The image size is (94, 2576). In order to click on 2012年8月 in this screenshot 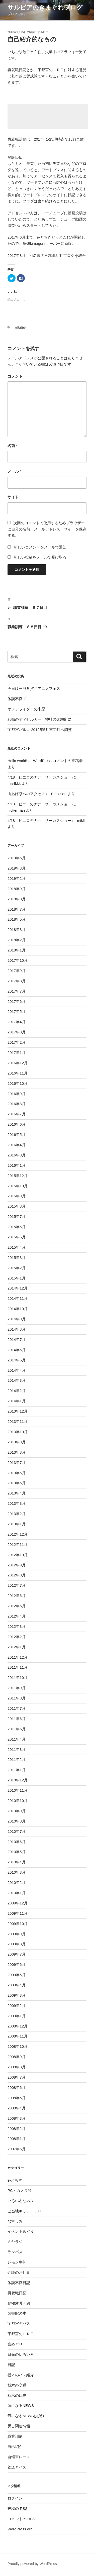, I will do `click(17, 1575)`.